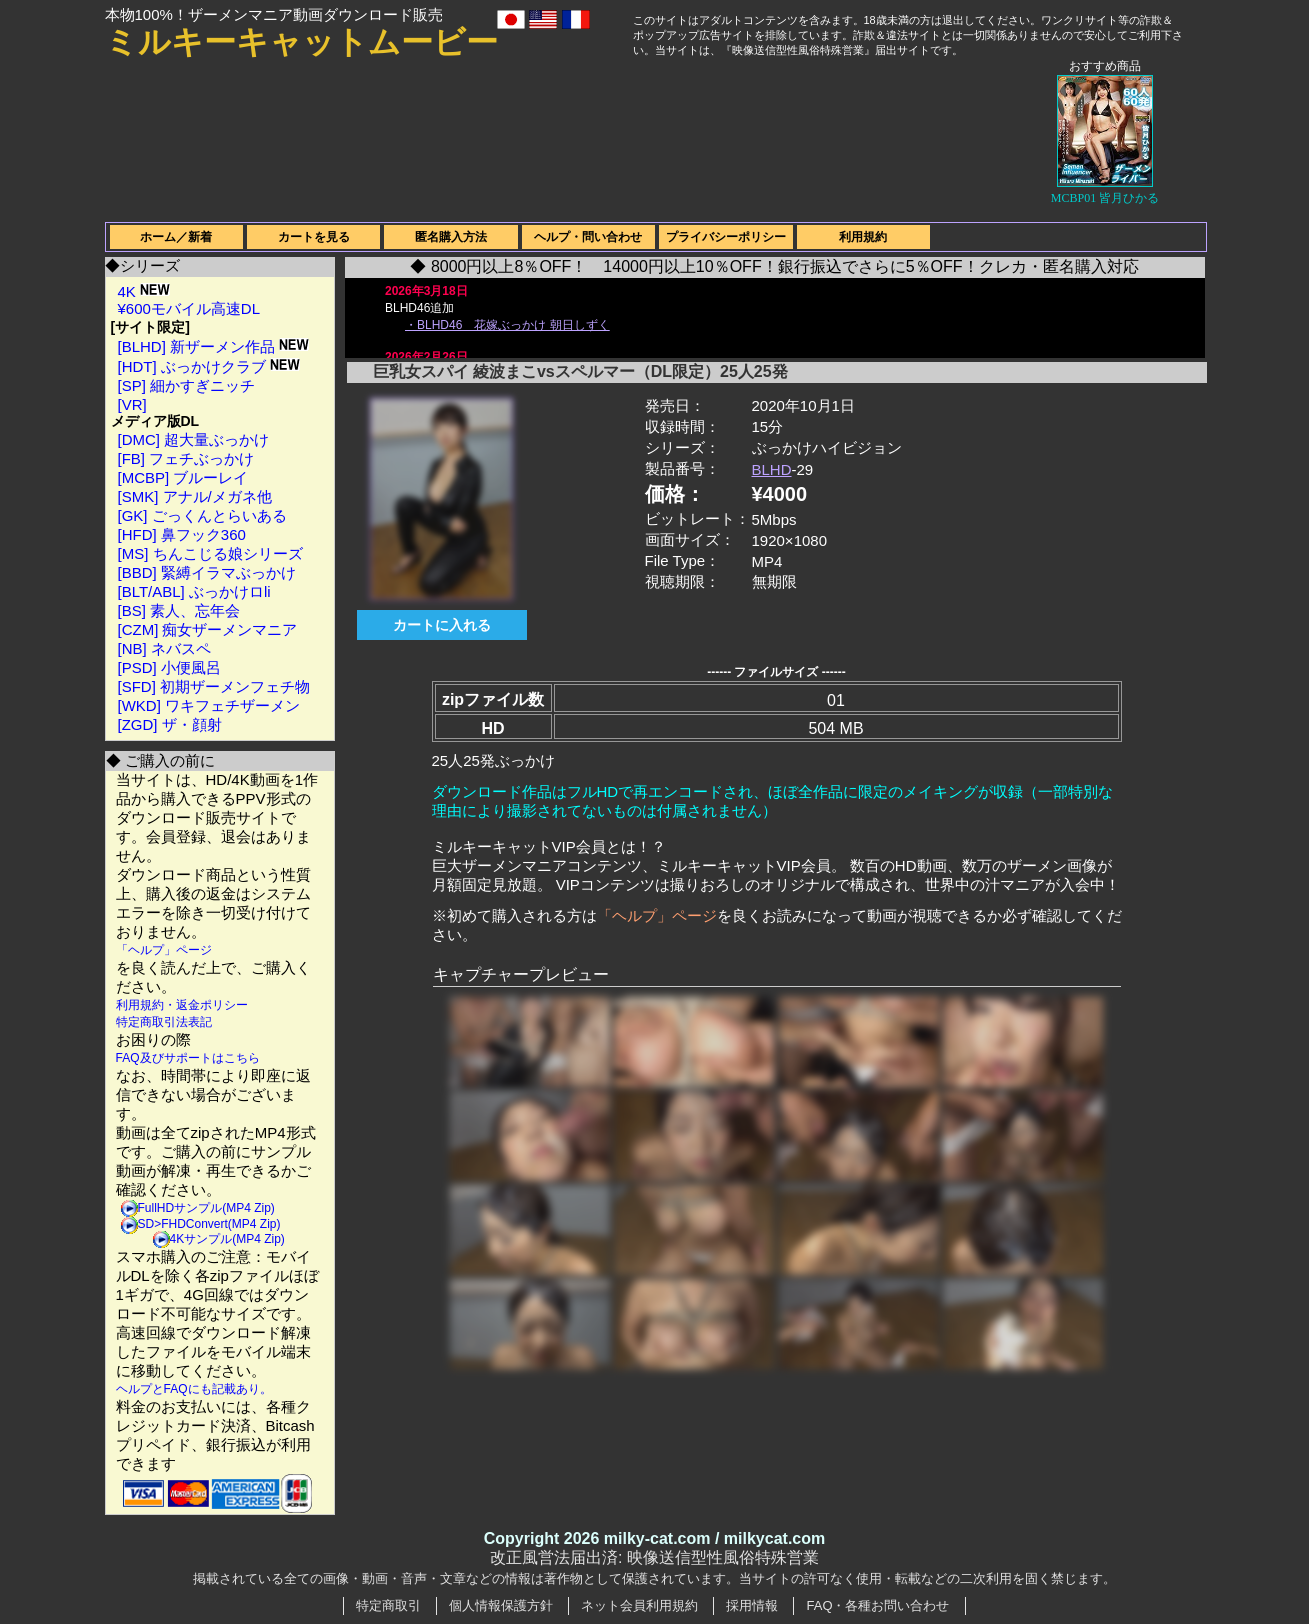 This screenshot has height=1624, width=1309. What do you see at coordinates (164, 1022) in the screenshot?
I see `特定商取引法表記` at bounding box center [164, 1022].